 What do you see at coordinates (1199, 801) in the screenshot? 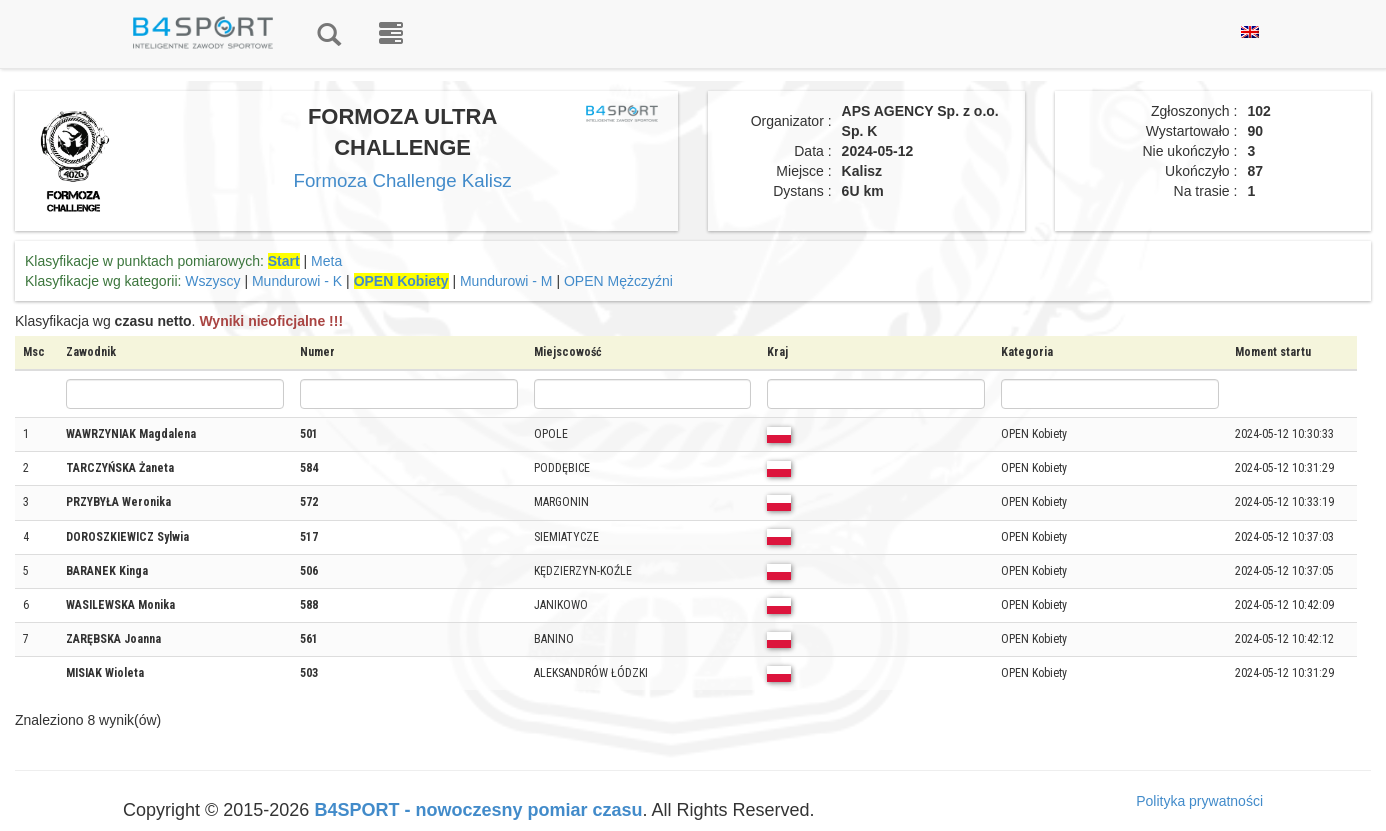
I see `Polityka prywatności` at bounding box center [1199, 801].